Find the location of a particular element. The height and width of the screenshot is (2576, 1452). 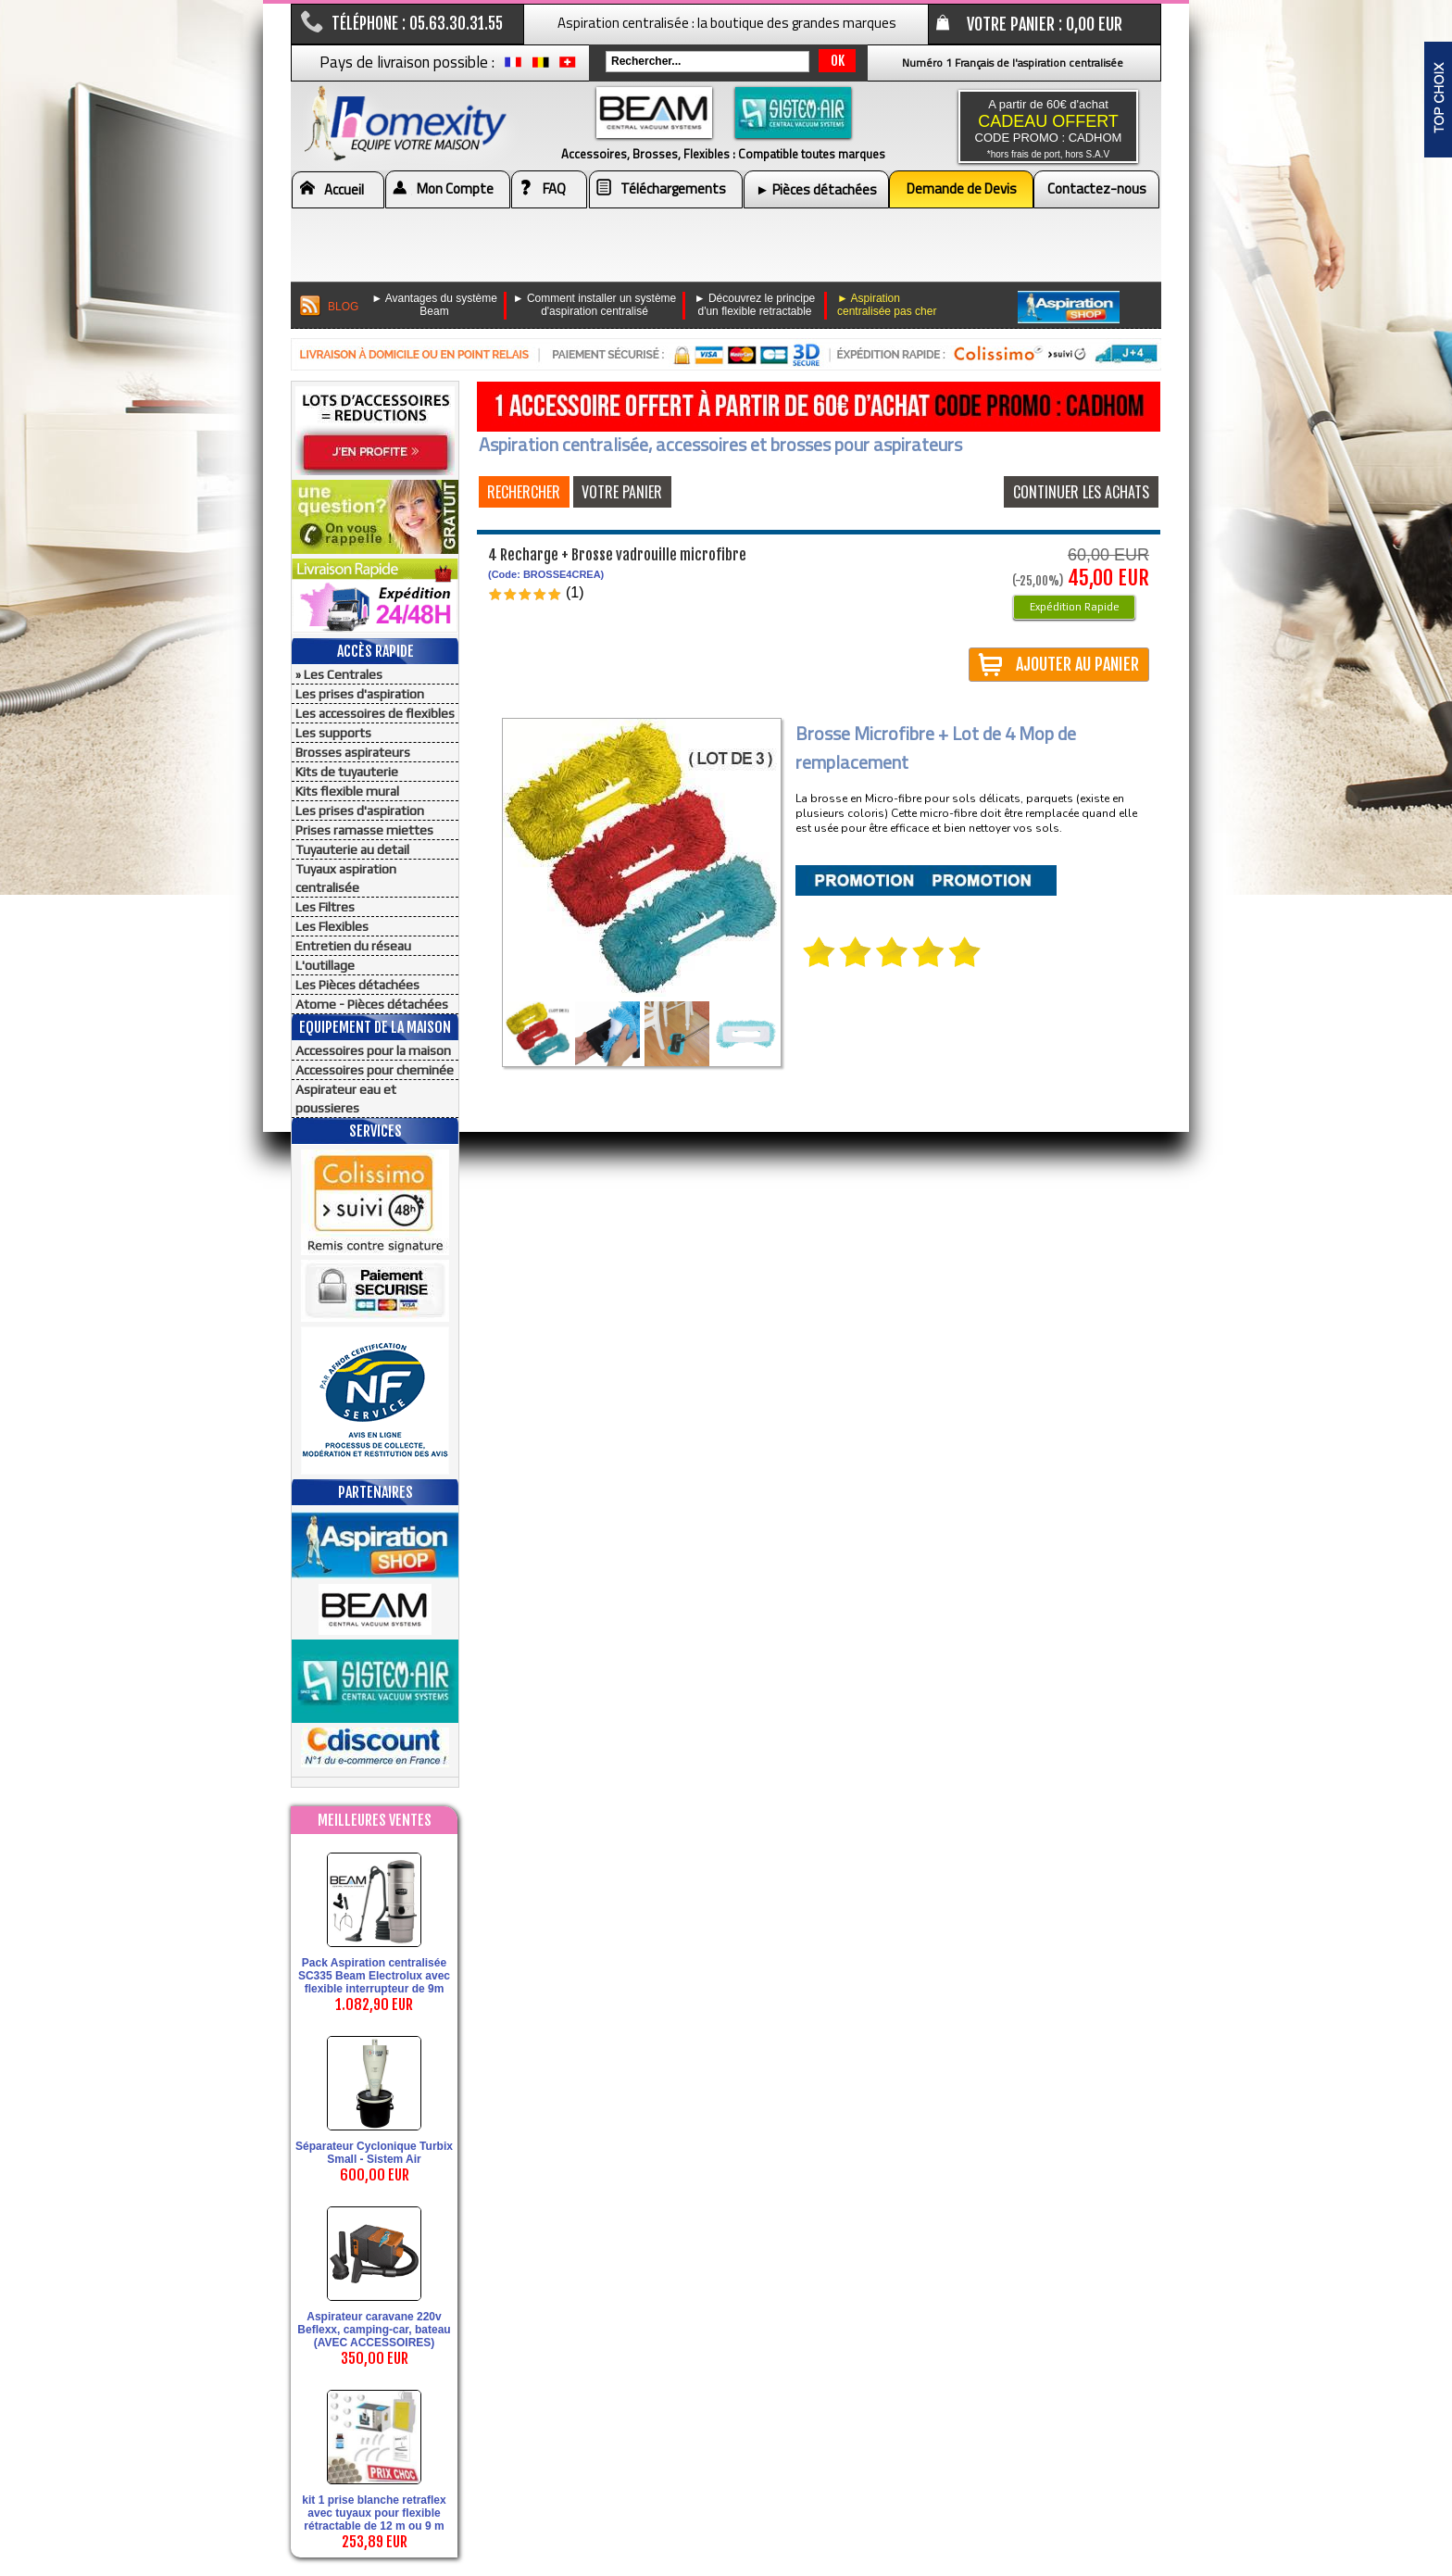

► Avantages du système Beam is located at coordinates (434, 305).